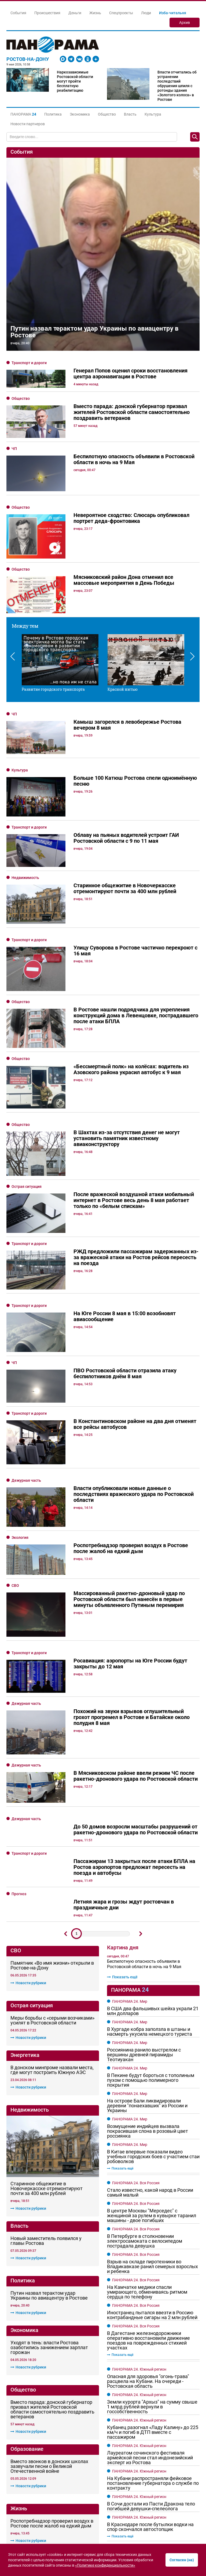 The width and height of the screenshot is (206, 2576). Describe the element at coordinates (52, 1756) in the screenshot. I see `Меры борьбы с «серыми возчиками» усилят в Ростовской области` at that location.